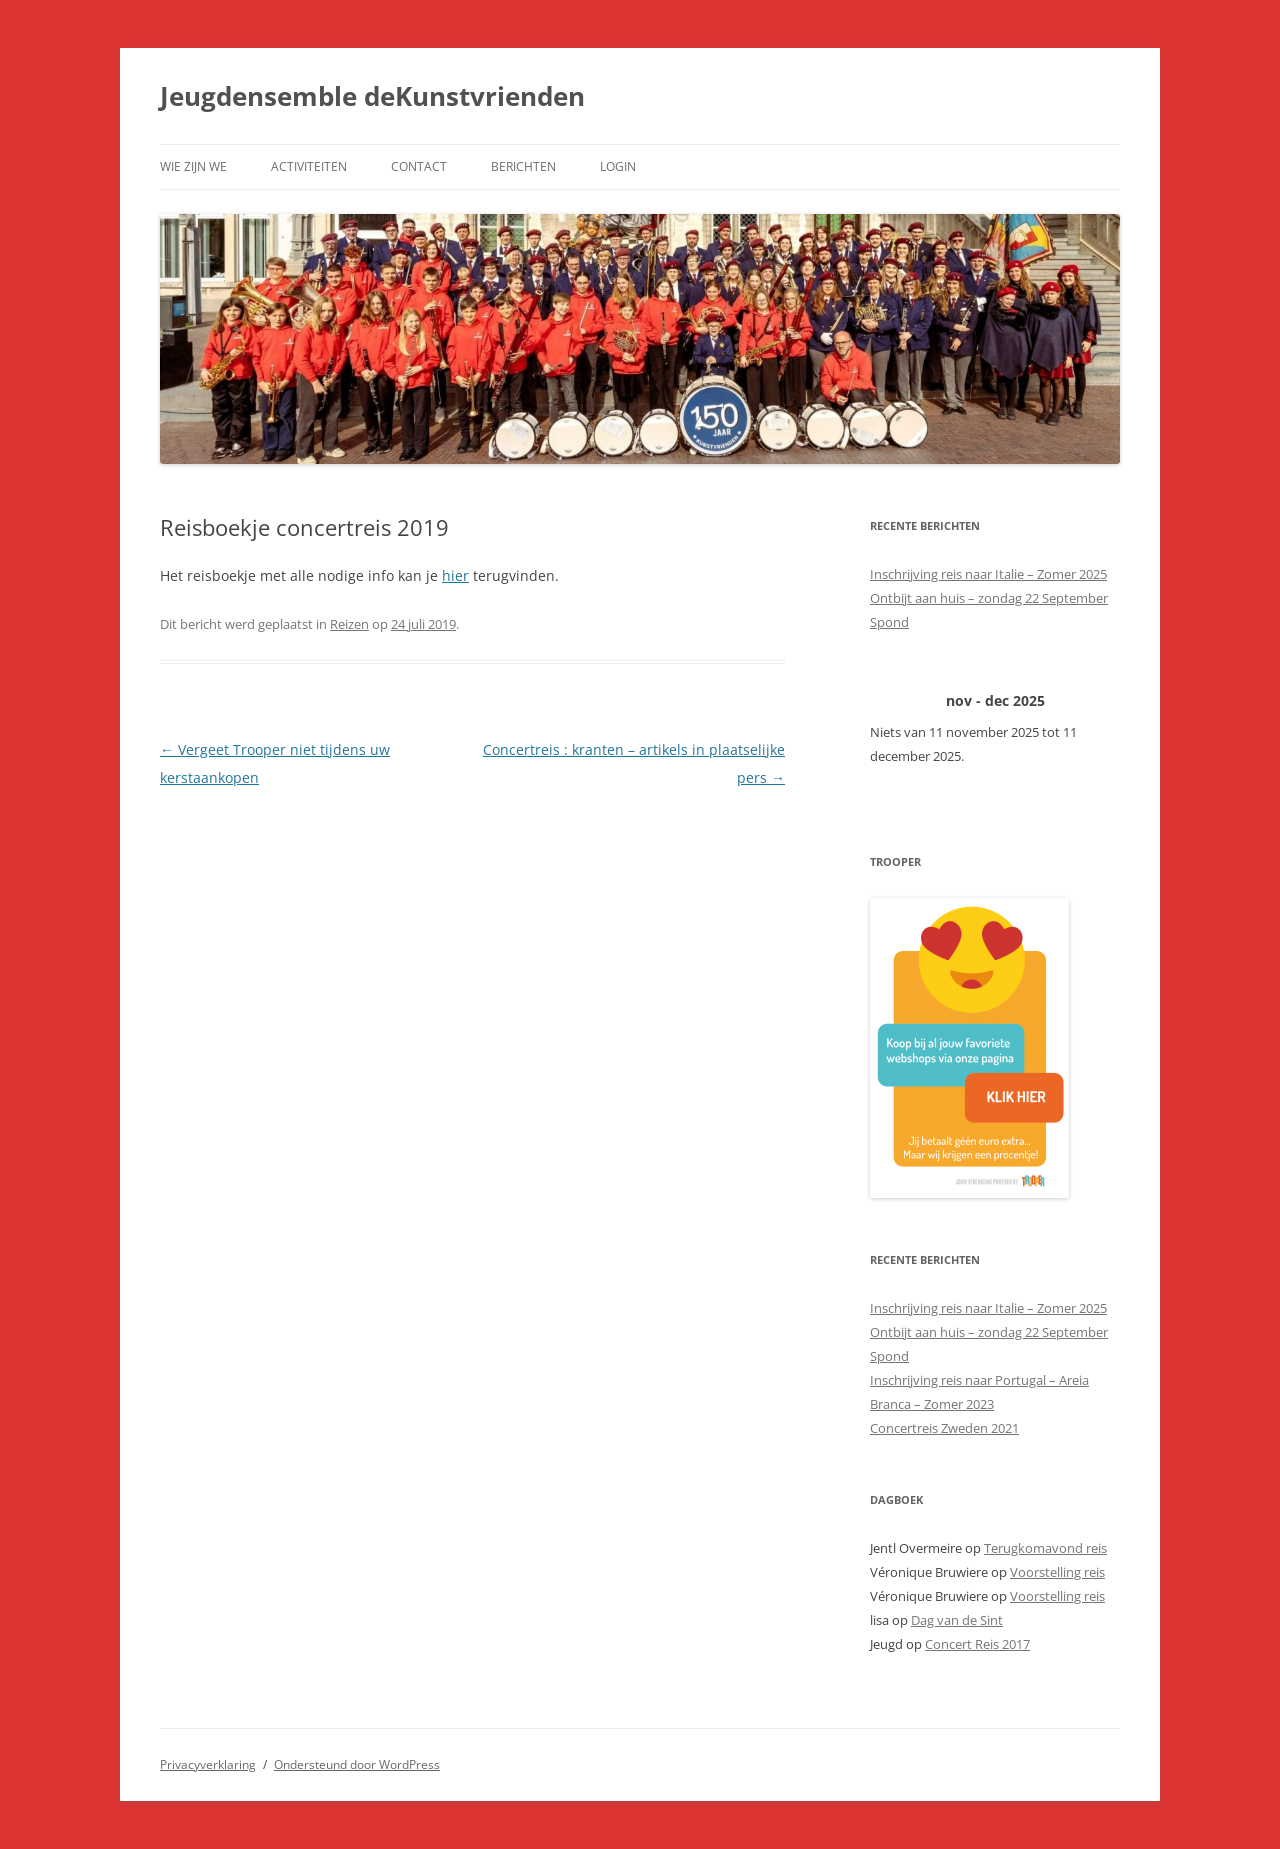 This screenshot has height=1849, width=1280. What do you see at coordinates (309, 166) in the screenshot?
I see `Activiteiten` at bounding box center [309, 166].